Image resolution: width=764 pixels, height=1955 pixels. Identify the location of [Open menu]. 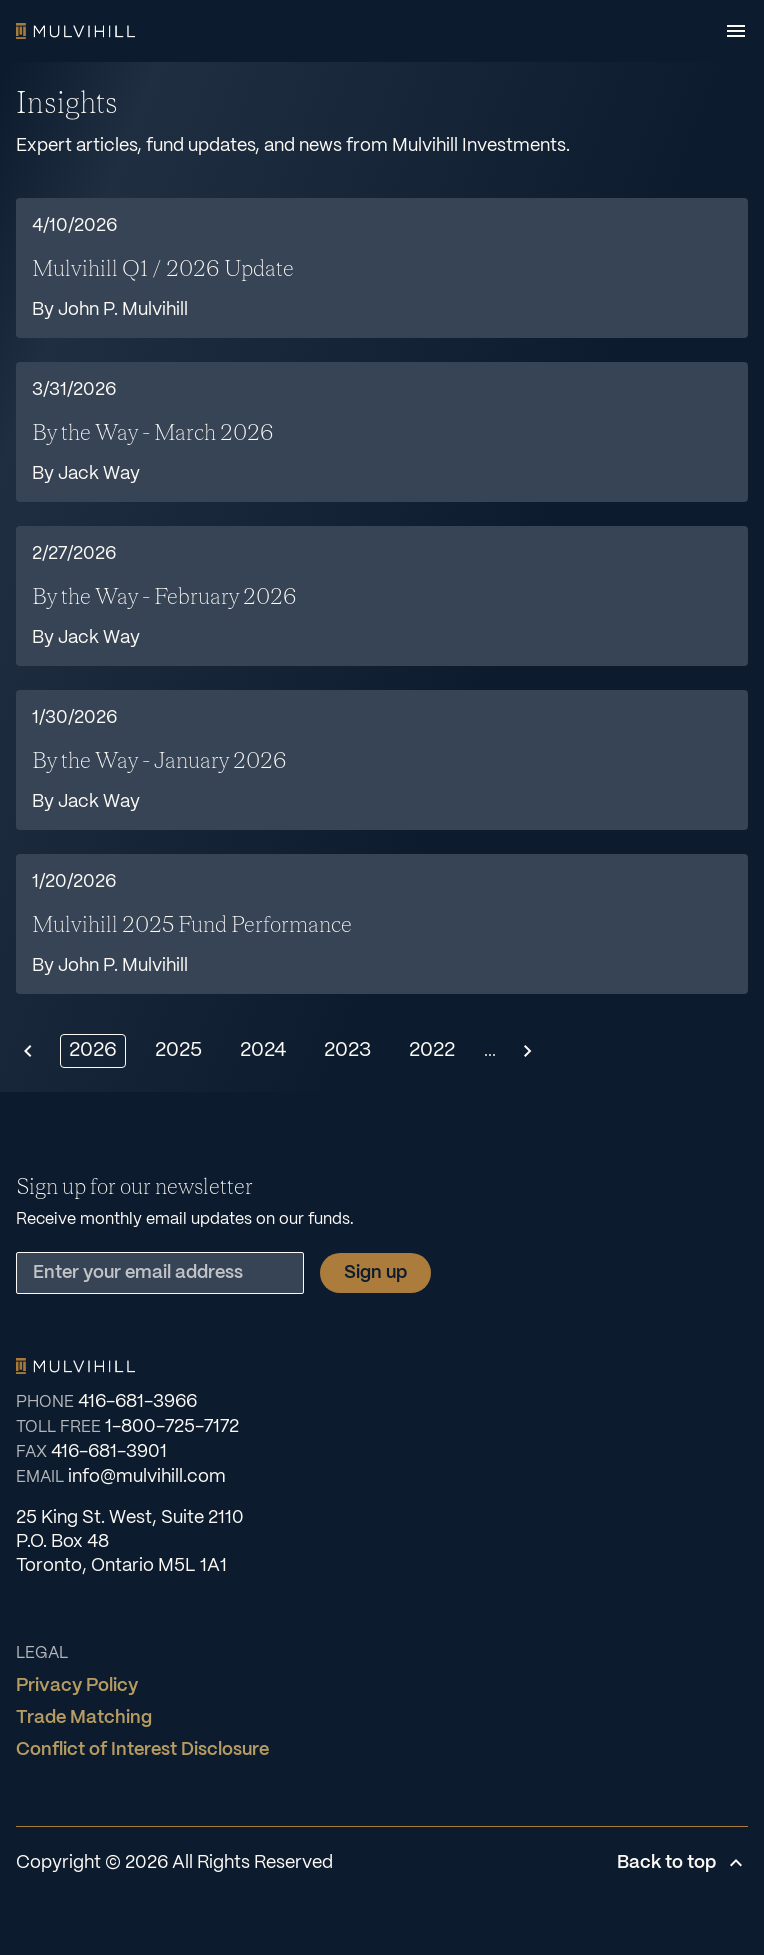
(736, 31).